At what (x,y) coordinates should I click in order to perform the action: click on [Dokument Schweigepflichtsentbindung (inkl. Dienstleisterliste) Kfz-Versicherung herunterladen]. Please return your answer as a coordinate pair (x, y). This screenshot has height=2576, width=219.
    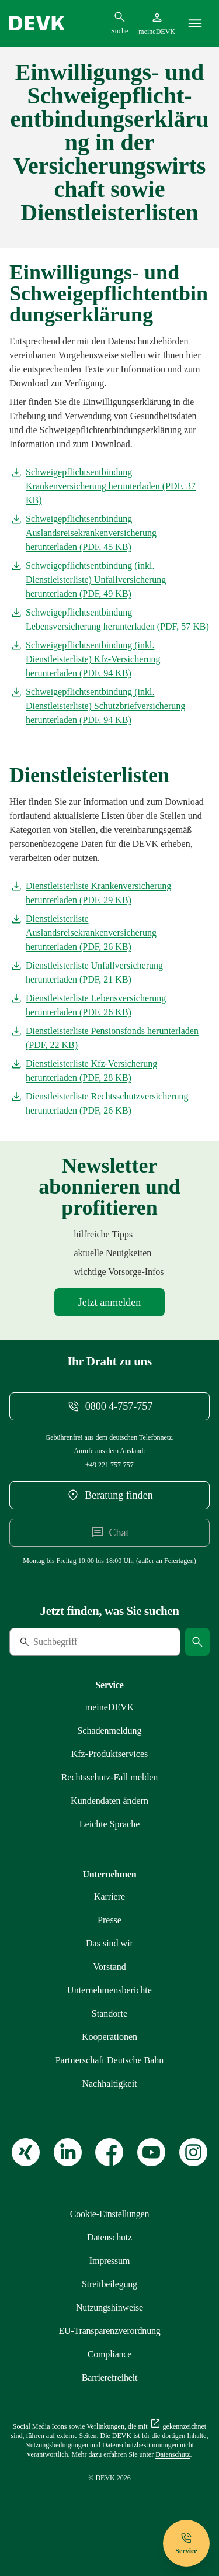
    Looking at the image, I should click on (109, 659).